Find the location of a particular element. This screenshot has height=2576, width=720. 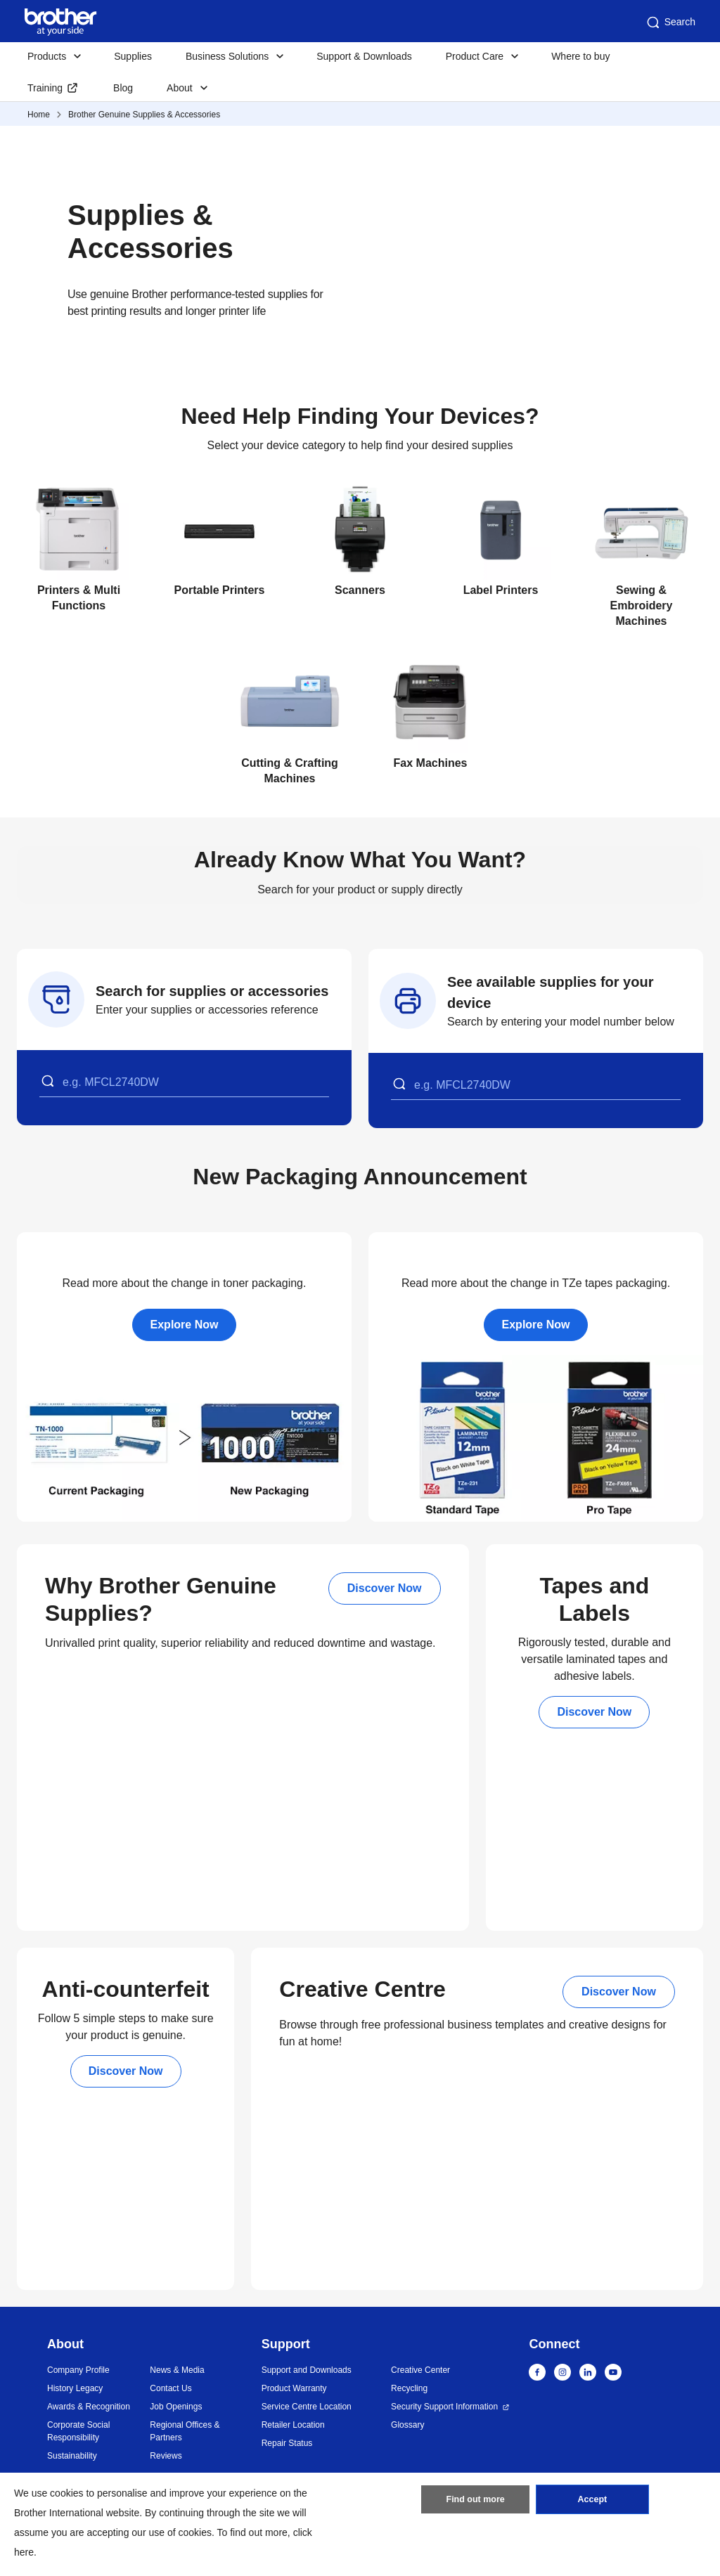

Blog is located at coordinates (123, 87).